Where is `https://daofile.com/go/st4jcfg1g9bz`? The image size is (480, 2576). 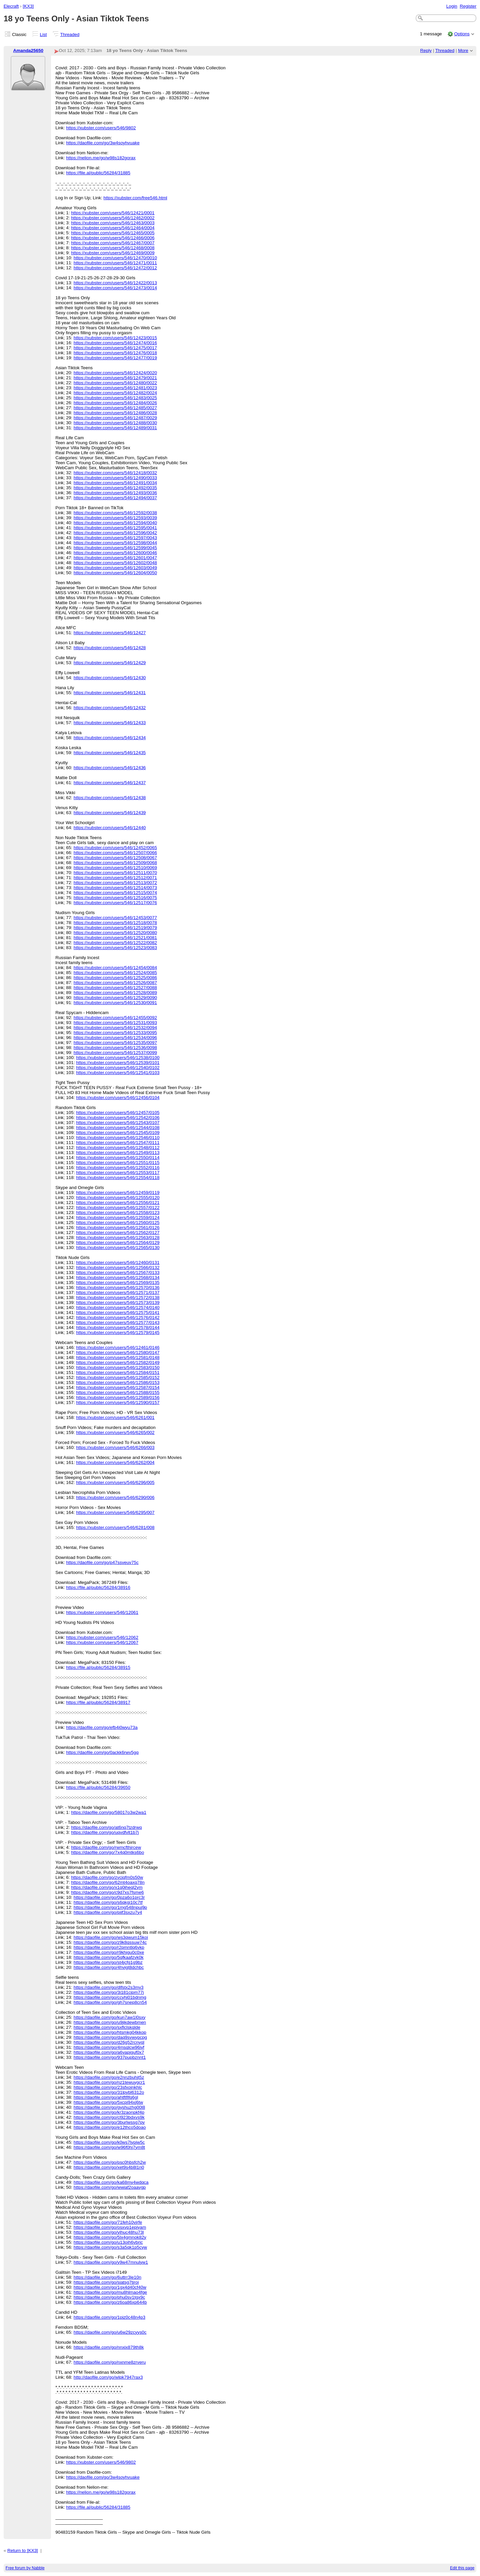 https://daofile.com/go/st4jcfg1g9bz is located at coordinates (108, 1962).